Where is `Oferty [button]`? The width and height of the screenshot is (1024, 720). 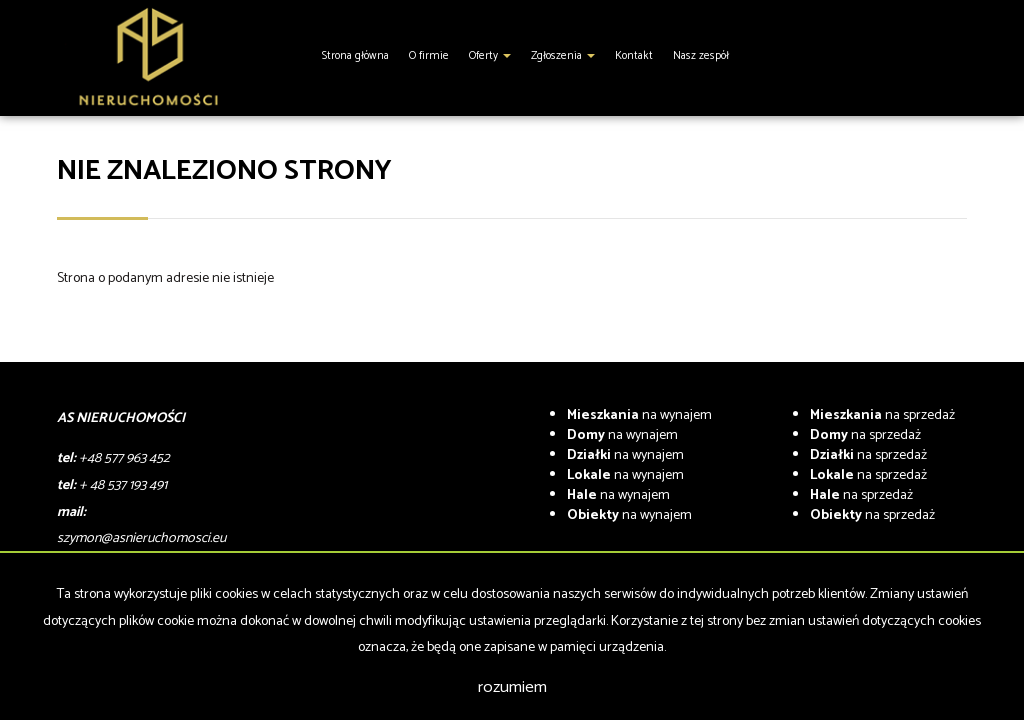
Oferty [button] is located at coordinates (490, 56).